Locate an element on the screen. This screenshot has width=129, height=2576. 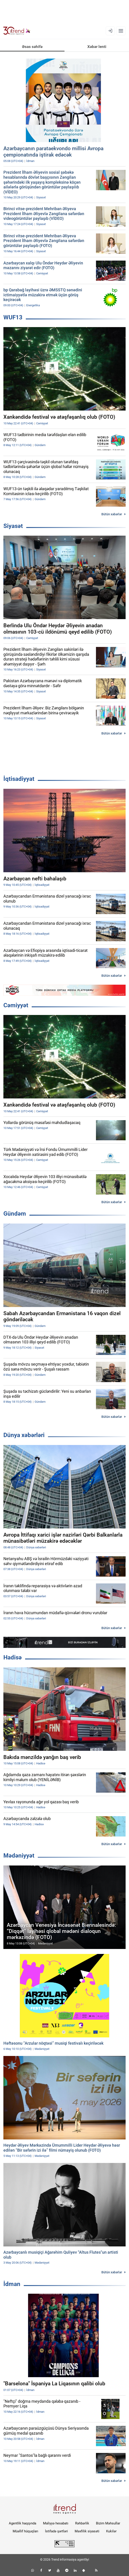
Kukilər is located at coordinates (111, 2531).